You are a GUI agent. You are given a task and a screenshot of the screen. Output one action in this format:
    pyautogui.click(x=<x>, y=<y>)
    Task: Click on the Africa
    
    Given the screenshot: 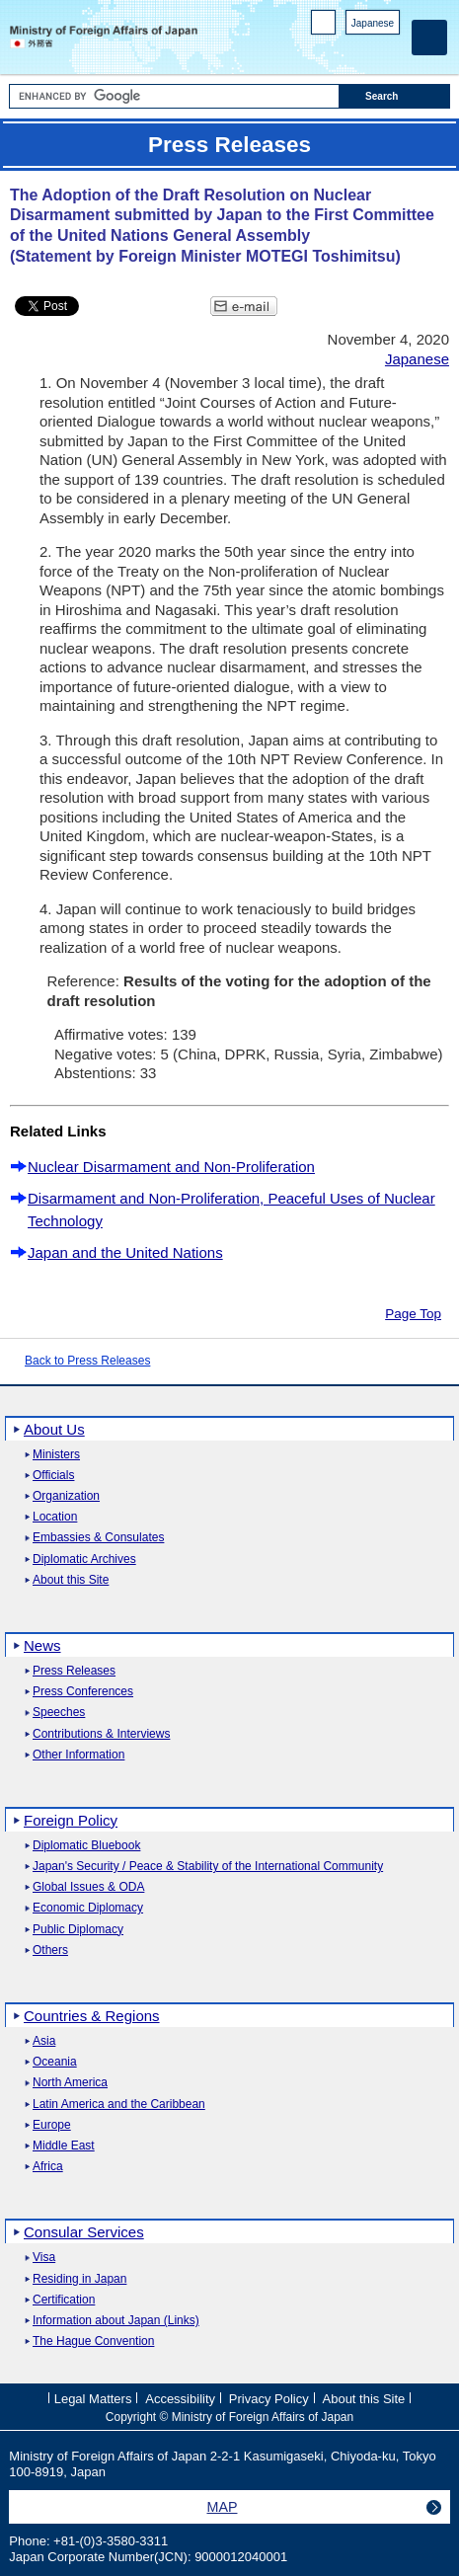 What is the action you would take?
    pyautogui.click(x=48, y=2166)
    